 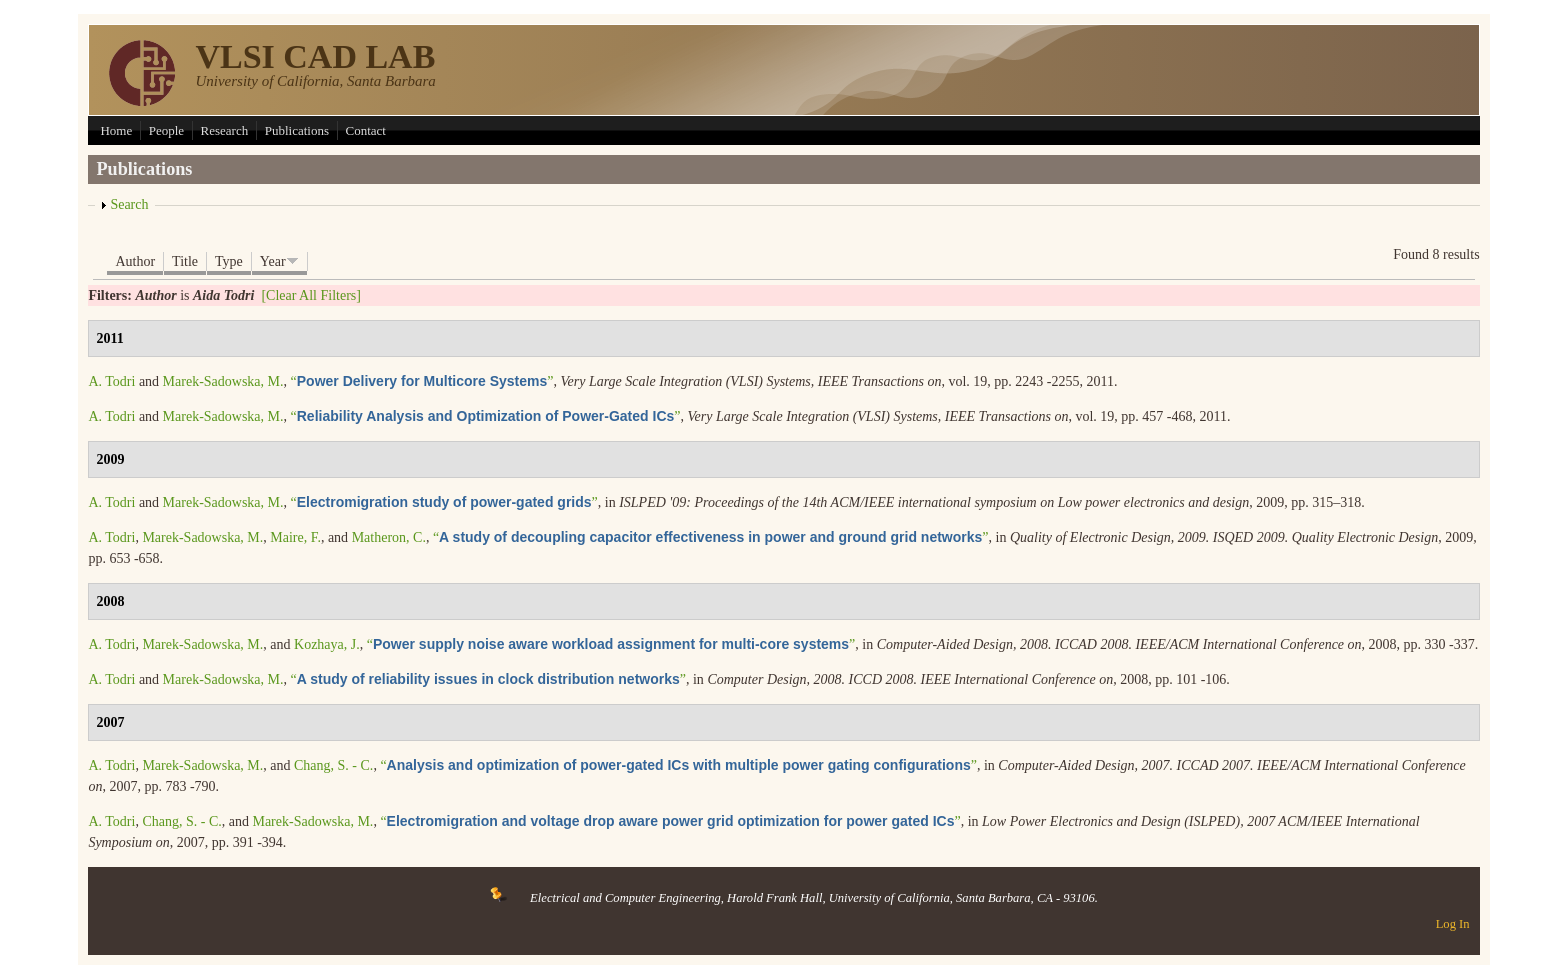 I want to click on Matheron, C., so click(x=389, y=537).